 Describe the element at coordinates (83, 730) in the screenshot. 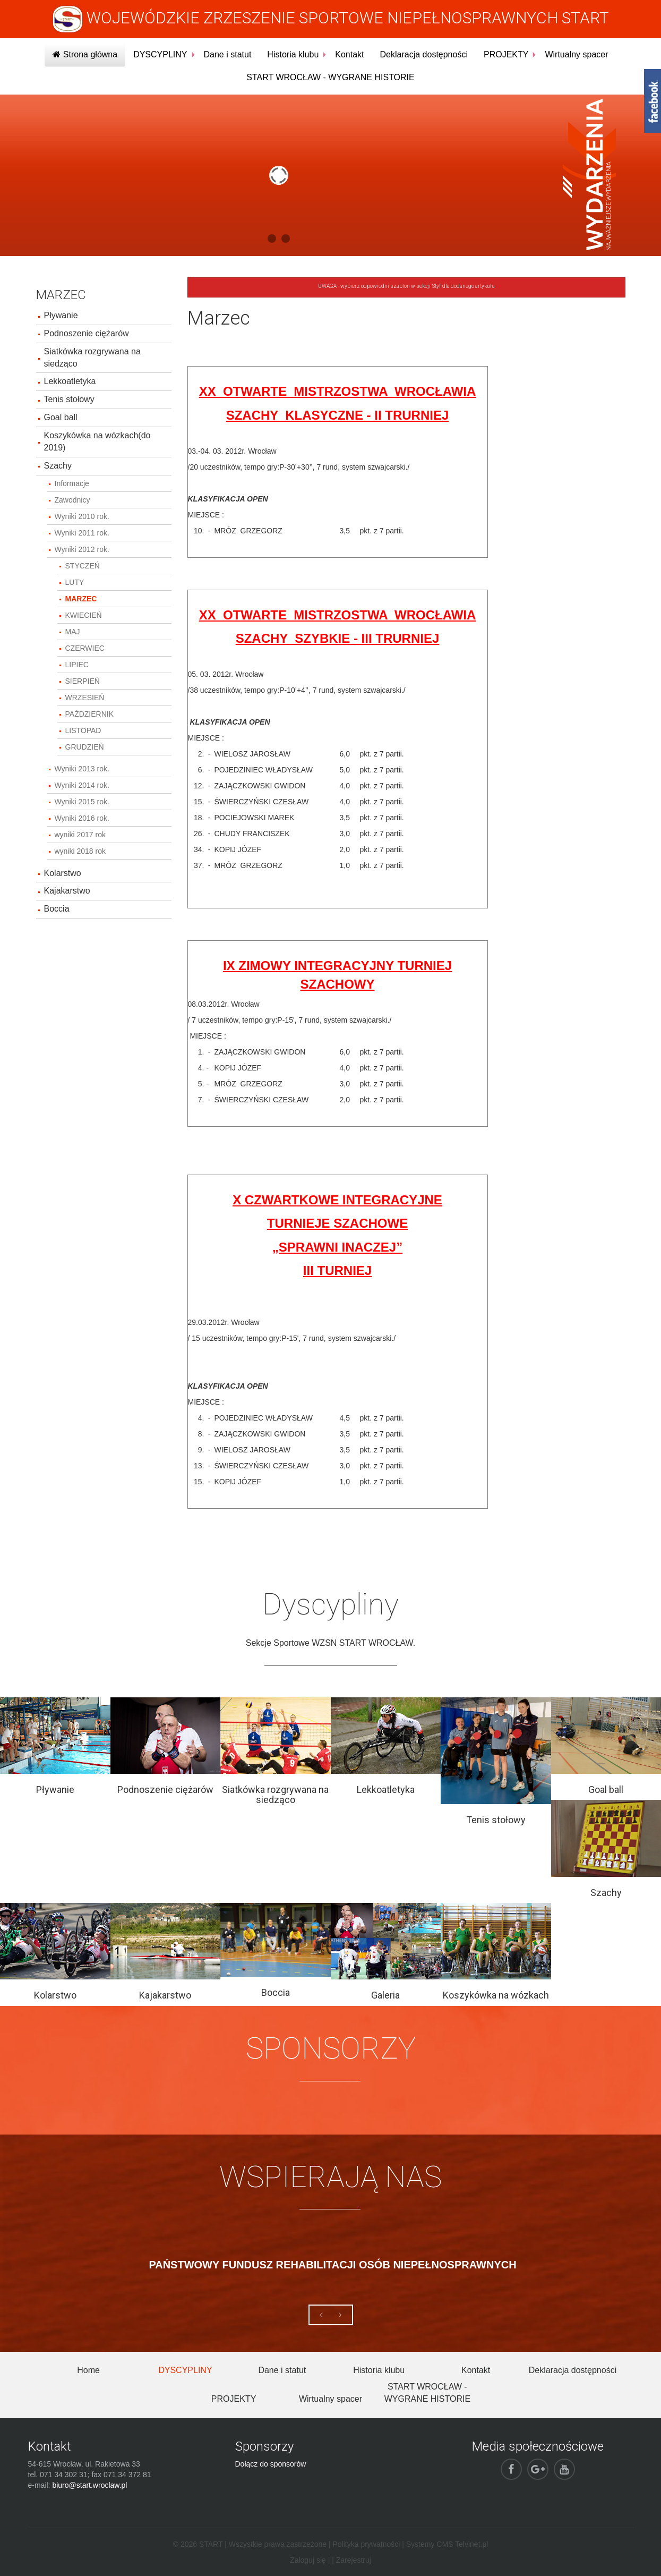

I see `LISTOPAD` at that location.